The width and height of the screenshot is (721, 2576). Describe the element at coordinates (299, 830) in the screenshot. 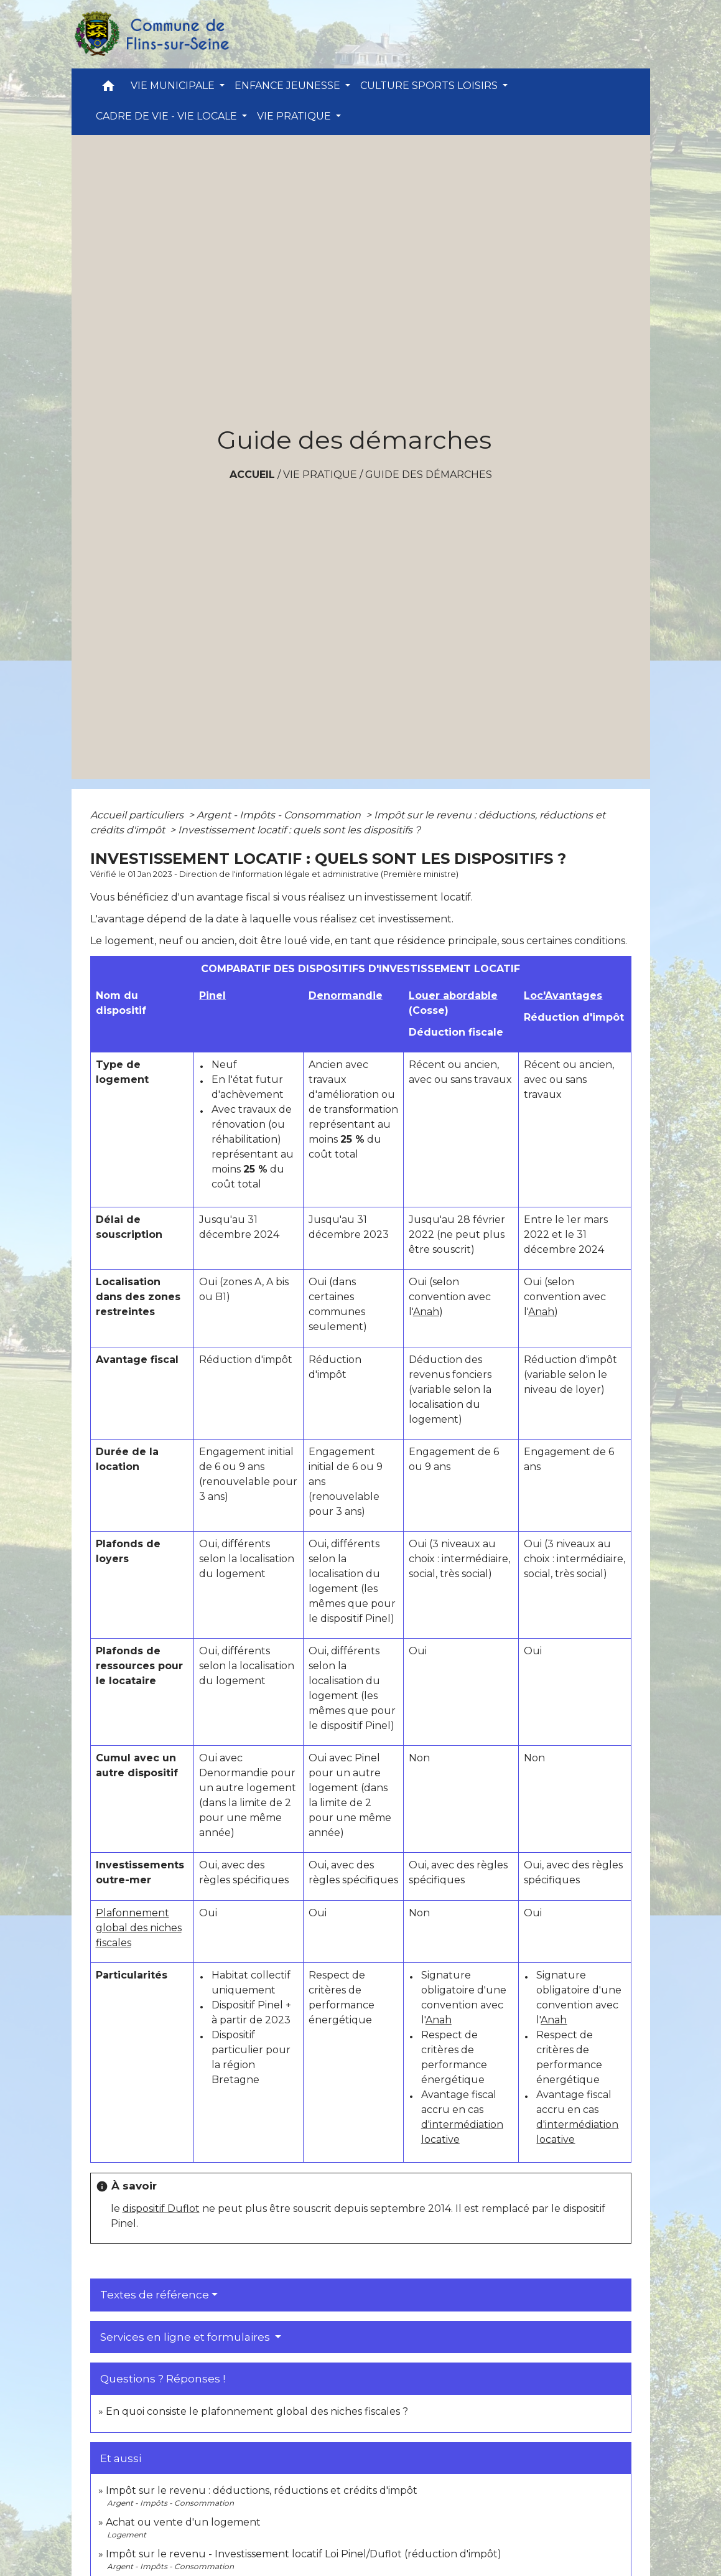

I see `Investissement locatif : quels sont les dispositifs ?` at that location.